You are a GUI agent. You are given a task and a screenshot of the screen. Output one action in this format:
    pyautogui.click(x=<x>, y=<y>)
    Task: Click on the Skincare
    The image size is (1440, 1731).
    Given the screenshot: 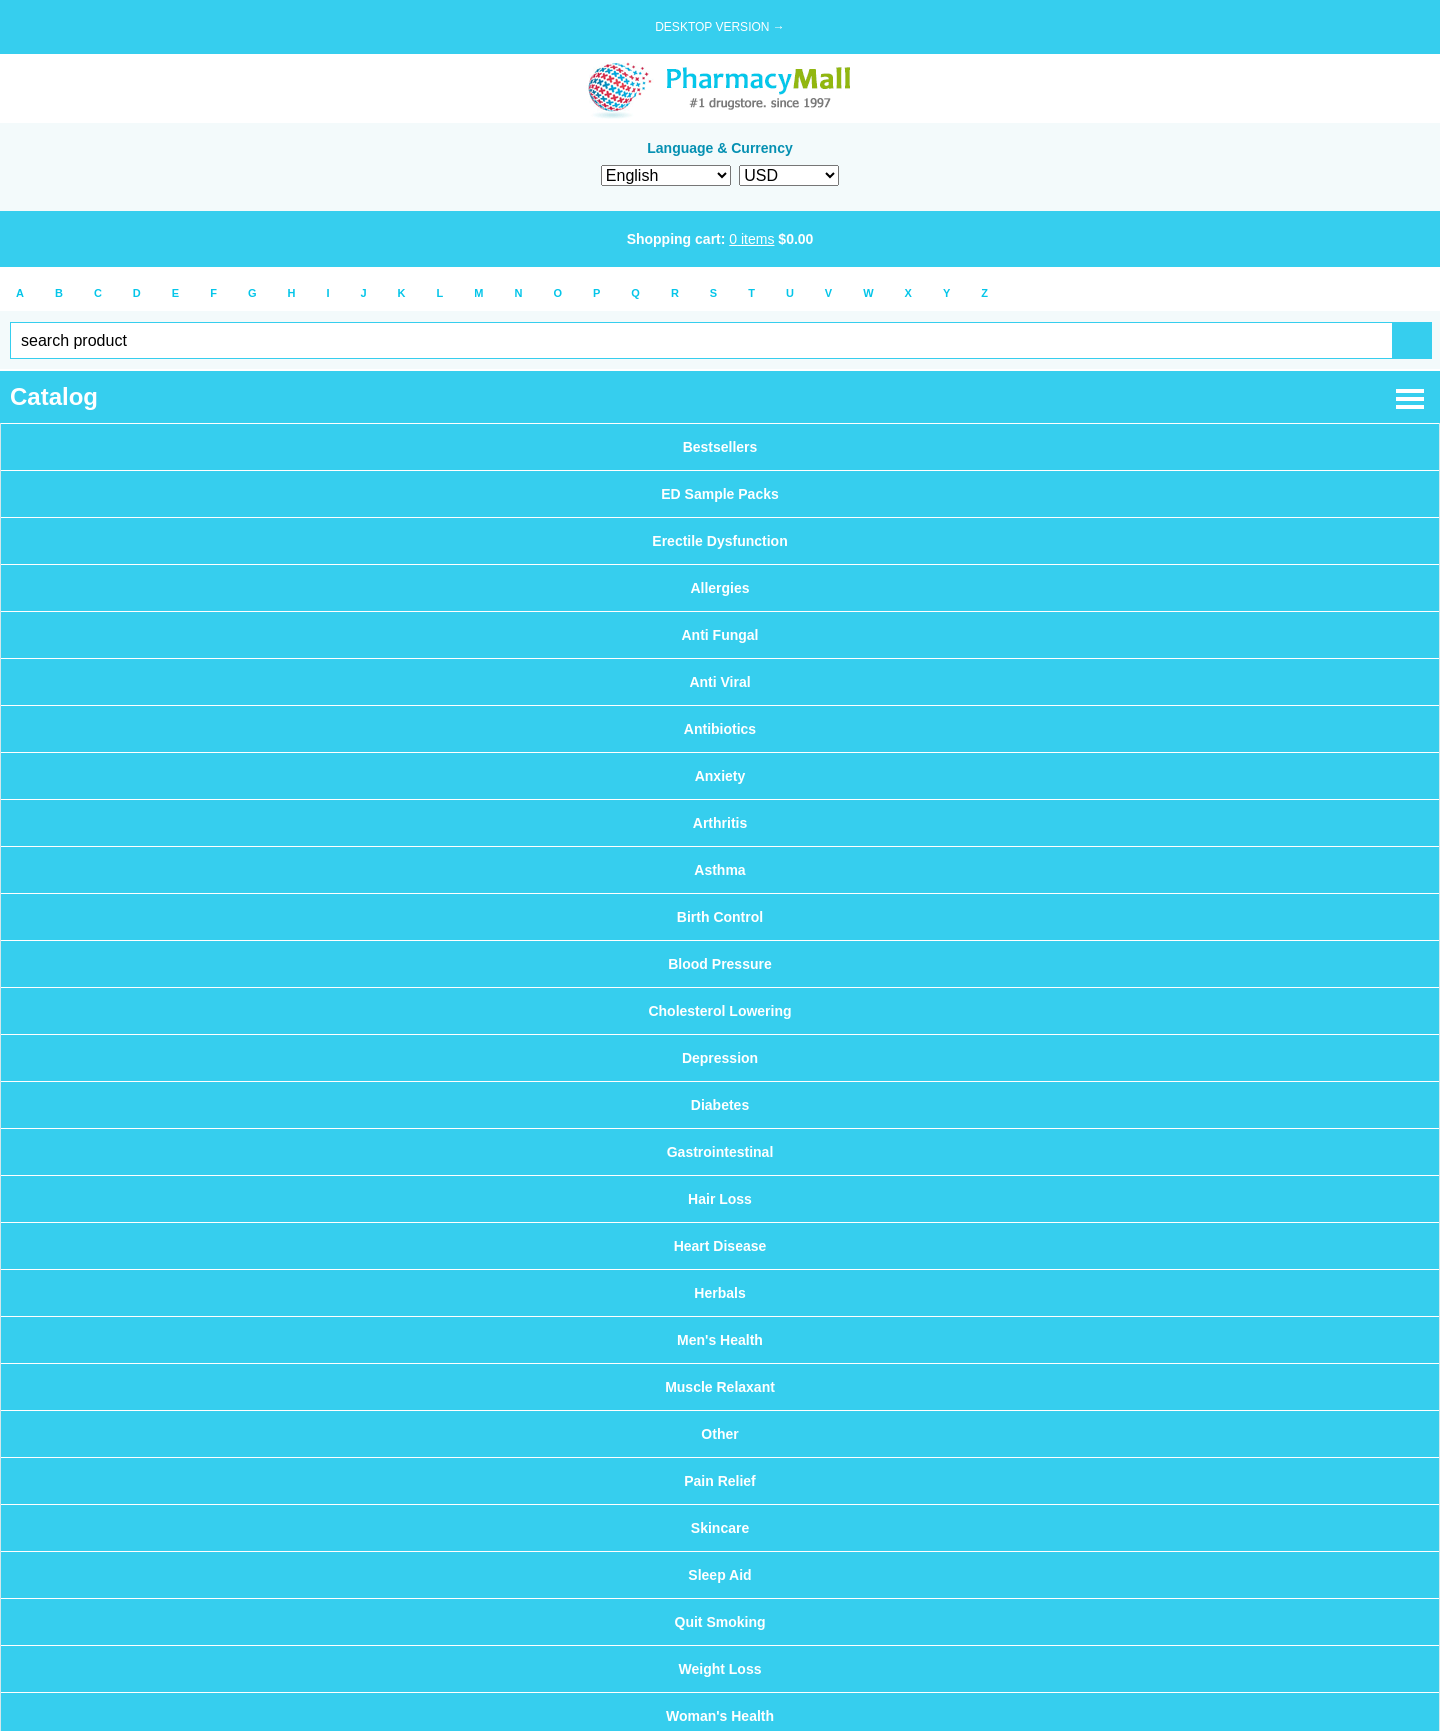 What is the action you would take?
    pyautogui.click(x=720, y=1528)
    